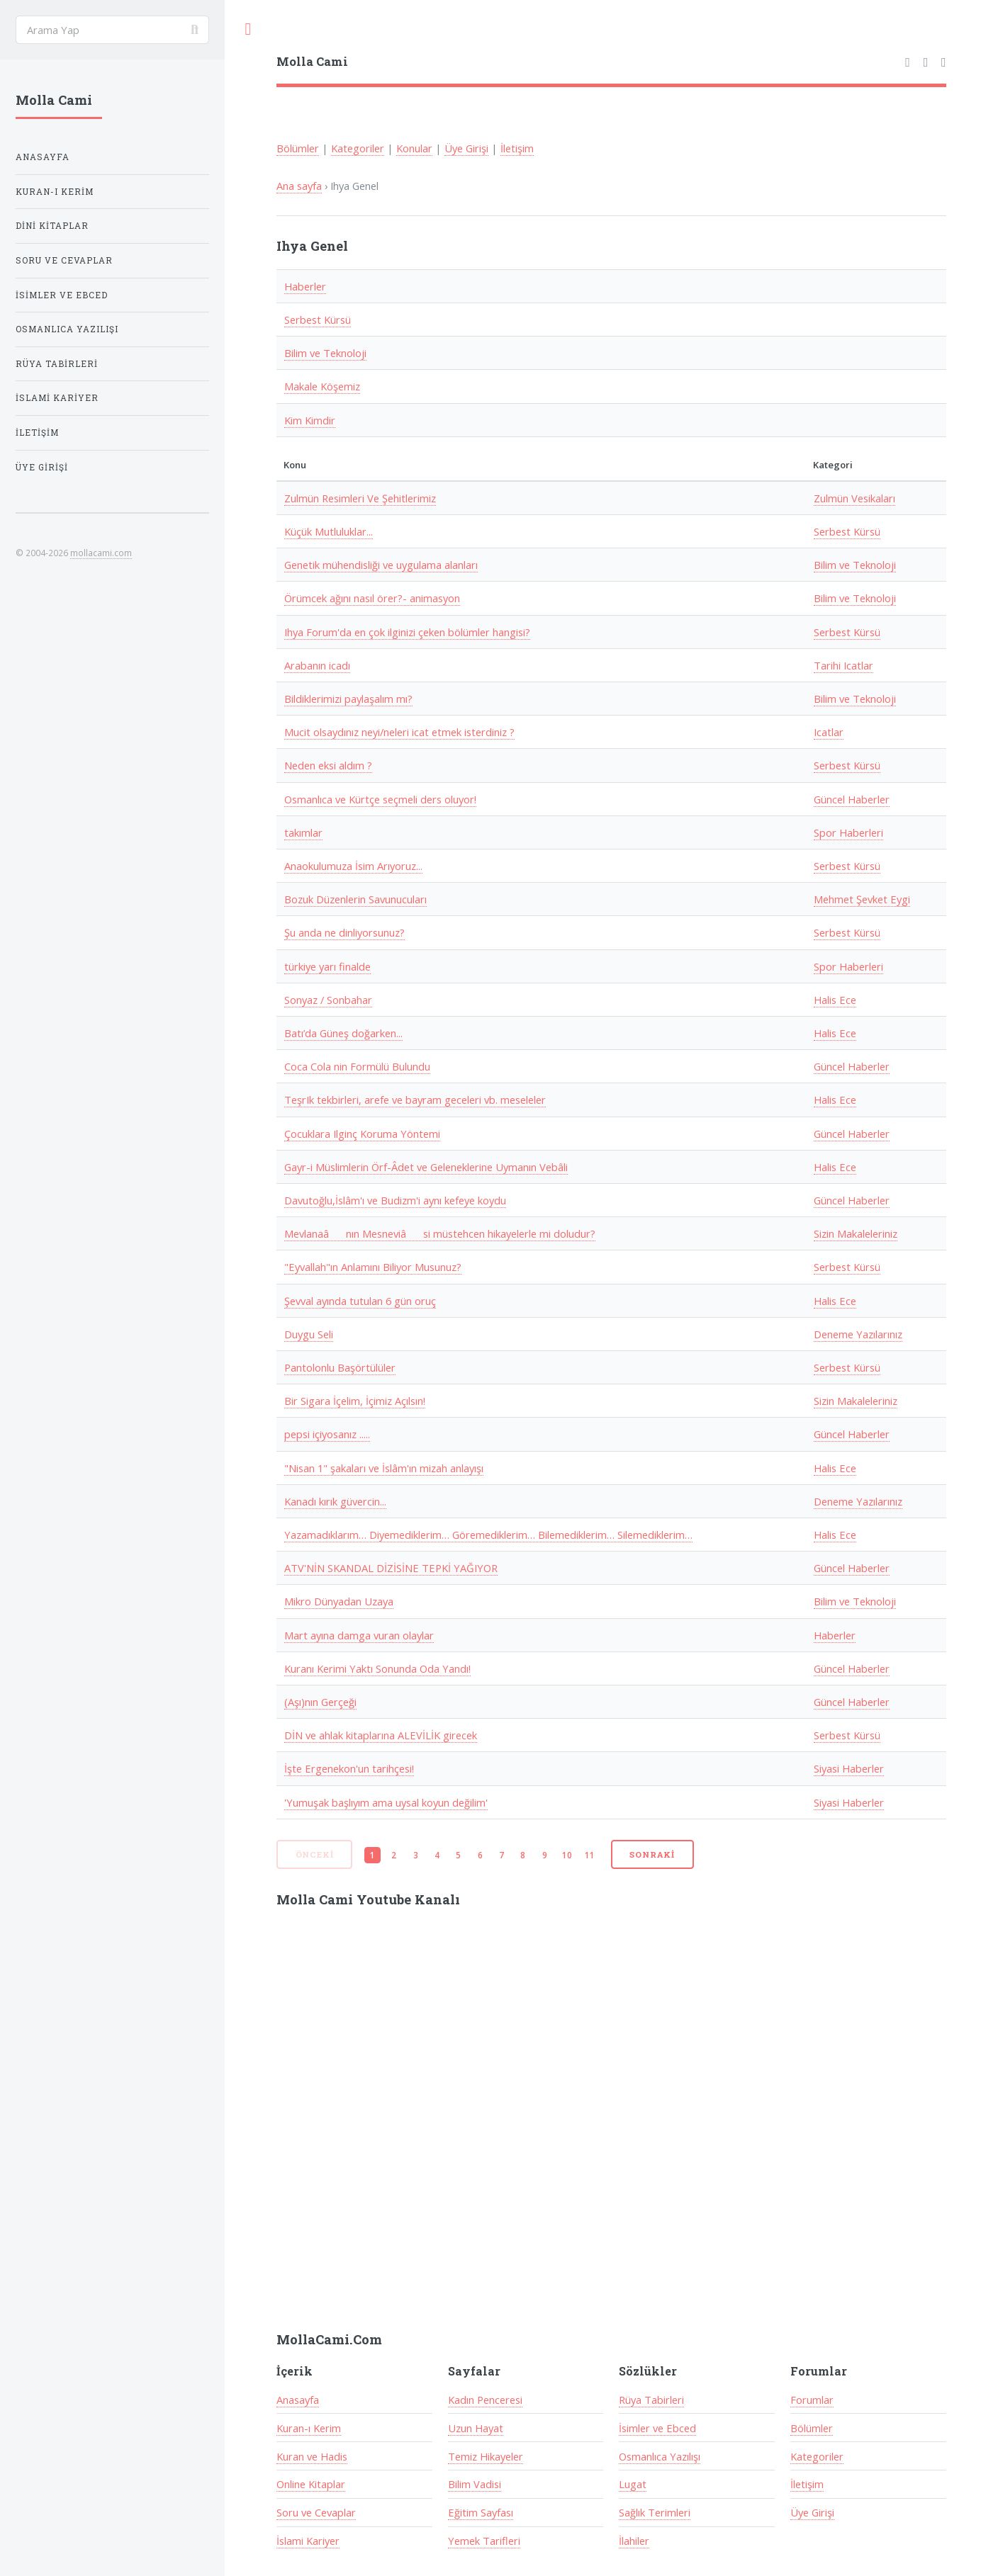  Describe the element at coordinates (380, 799) in the screenshot. I see `Osmanlıca ve Kürtçe seçmeli ders oluyor!` at that location.